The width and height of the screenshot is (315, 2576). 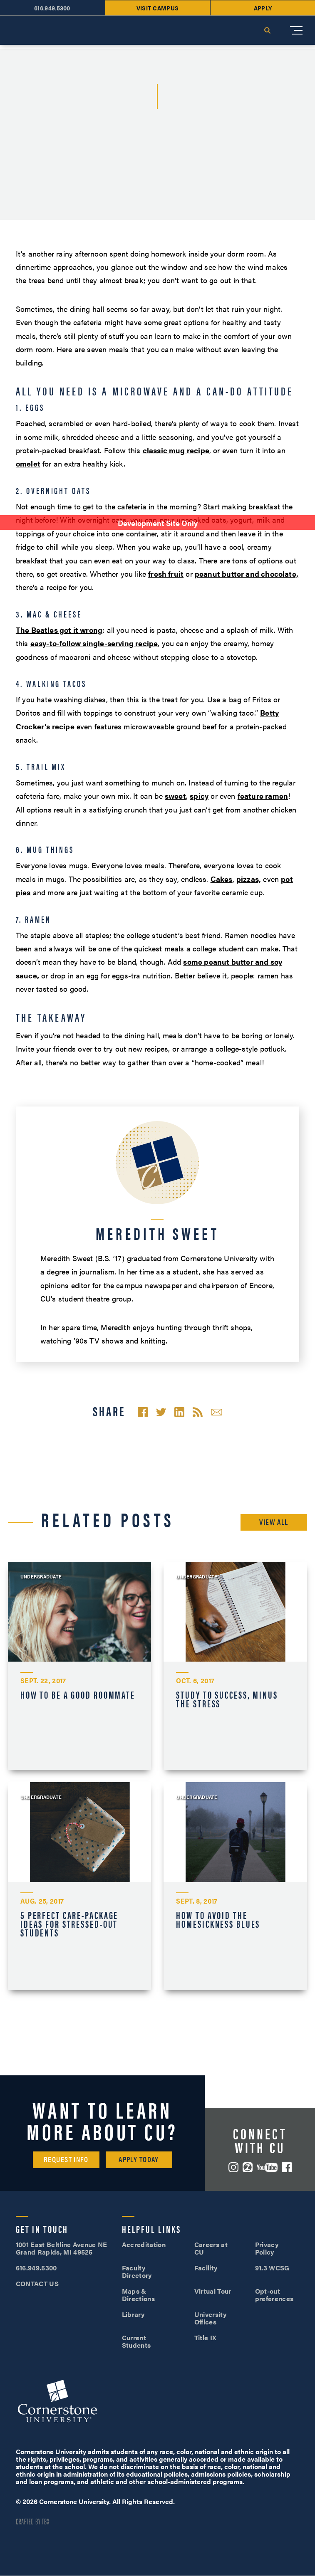 What do you see at coordinates (263, 795) in the screenshot?
I see `feature ramen` at bounding box center [263, 795].